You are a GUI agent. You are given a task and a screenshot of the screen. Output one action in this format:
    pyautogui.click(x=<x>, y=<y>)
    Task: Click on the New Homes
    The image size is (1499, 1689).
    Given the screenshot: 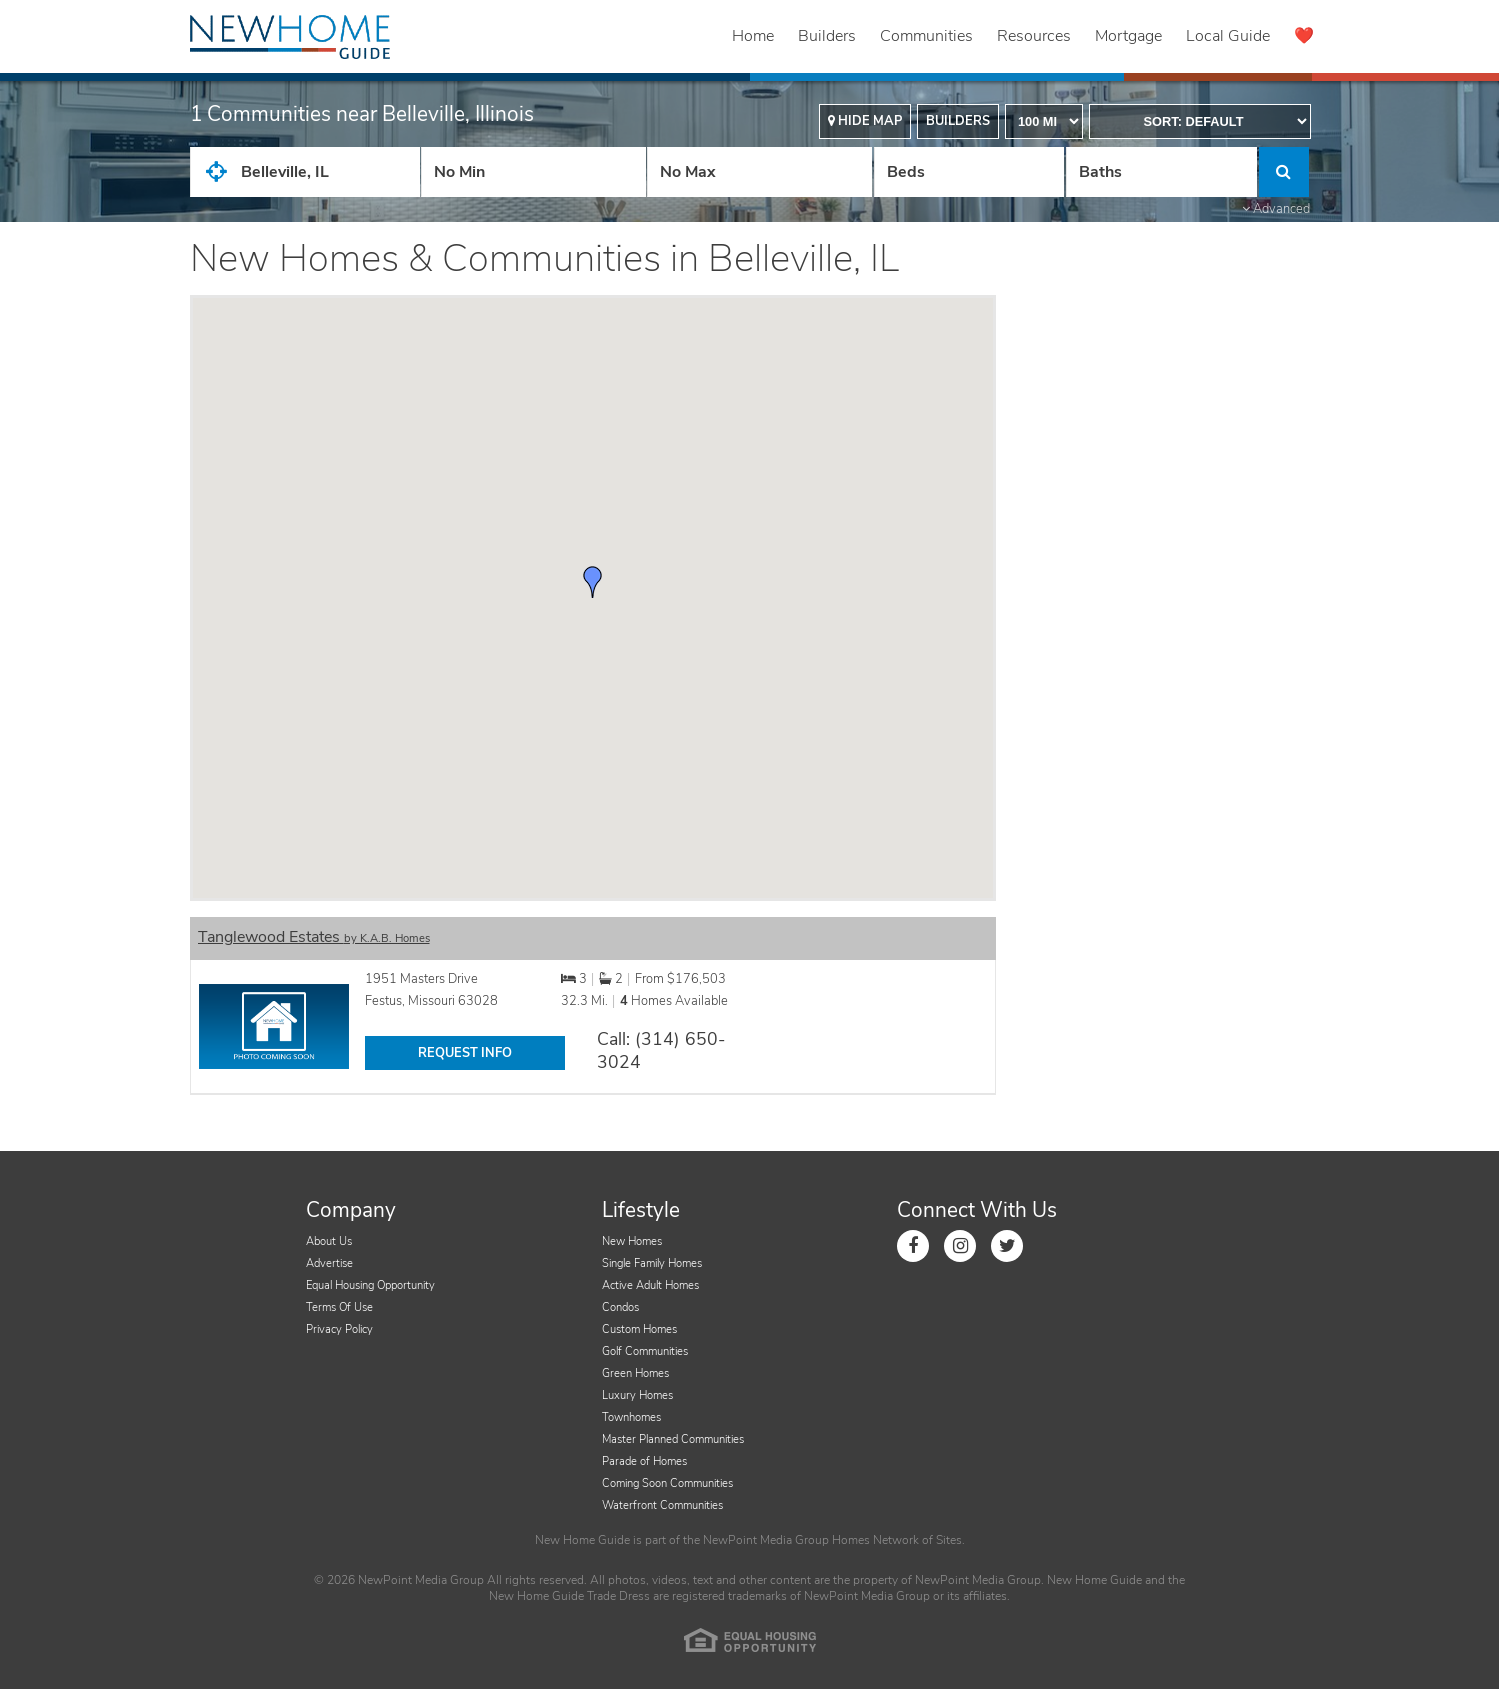 What is the action you would take?
    pyautogui.click(x=632, y=1241)
    